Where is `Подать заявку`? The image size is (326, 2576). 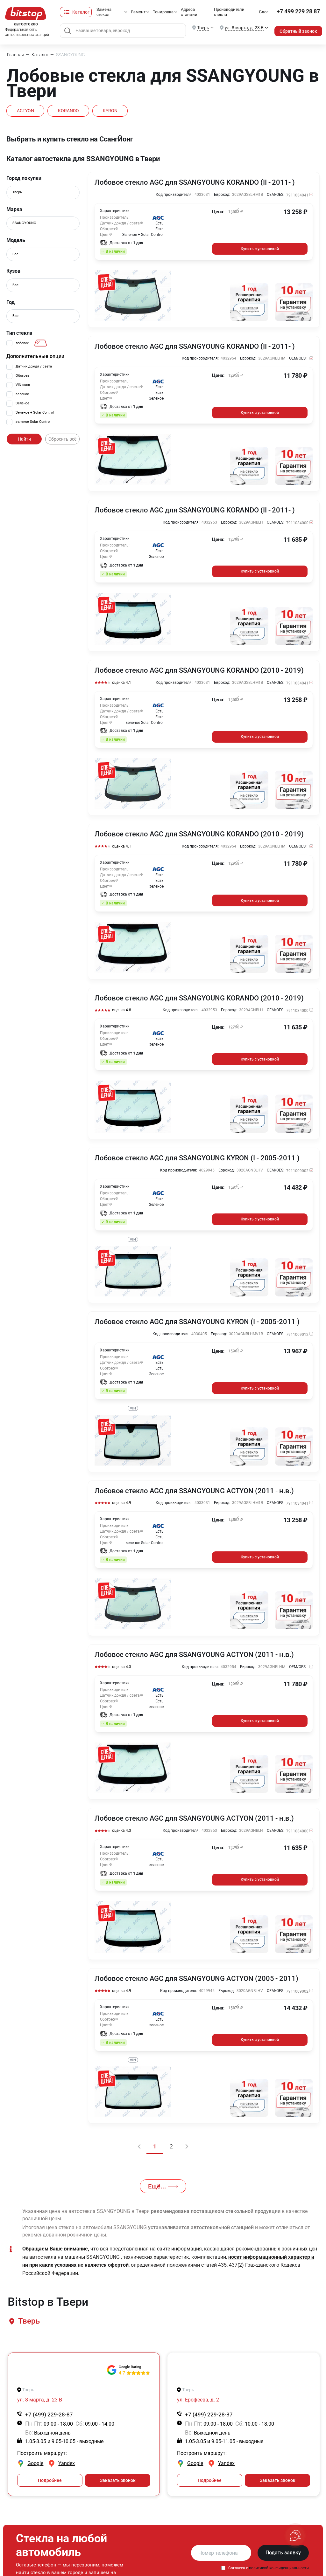 Подать заявку is located at coordinates (283, 2548).